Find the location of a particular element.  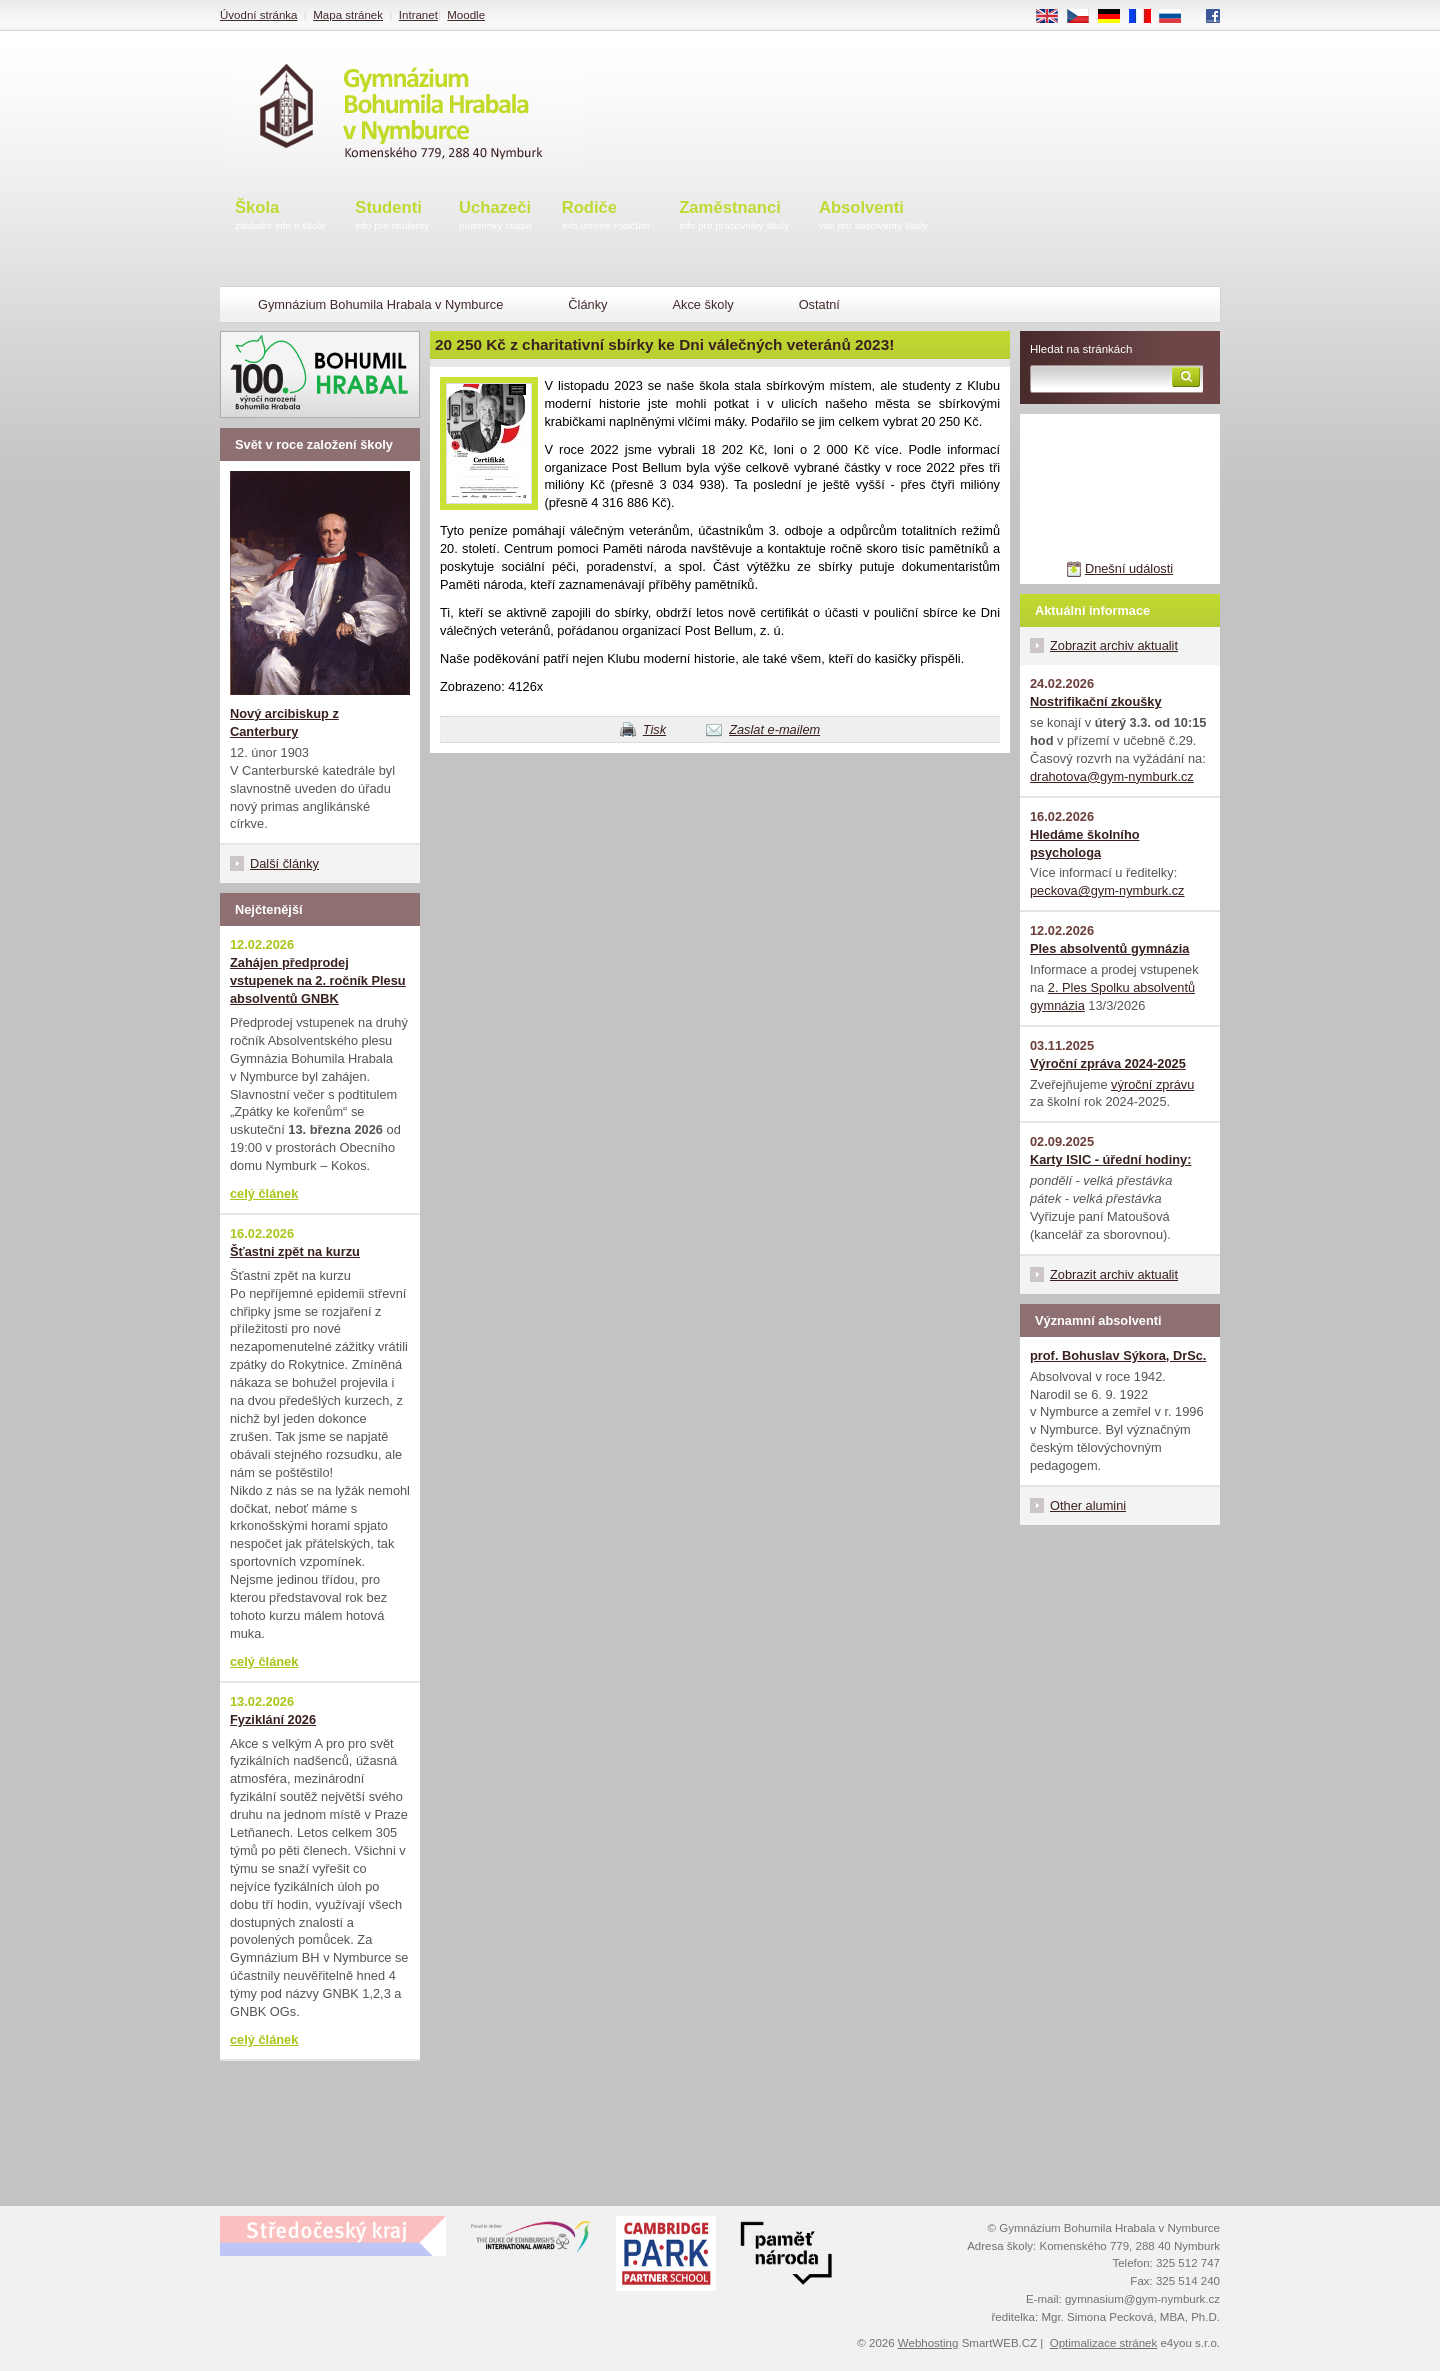

Other alumini is located at coordinates (1088, 1505).